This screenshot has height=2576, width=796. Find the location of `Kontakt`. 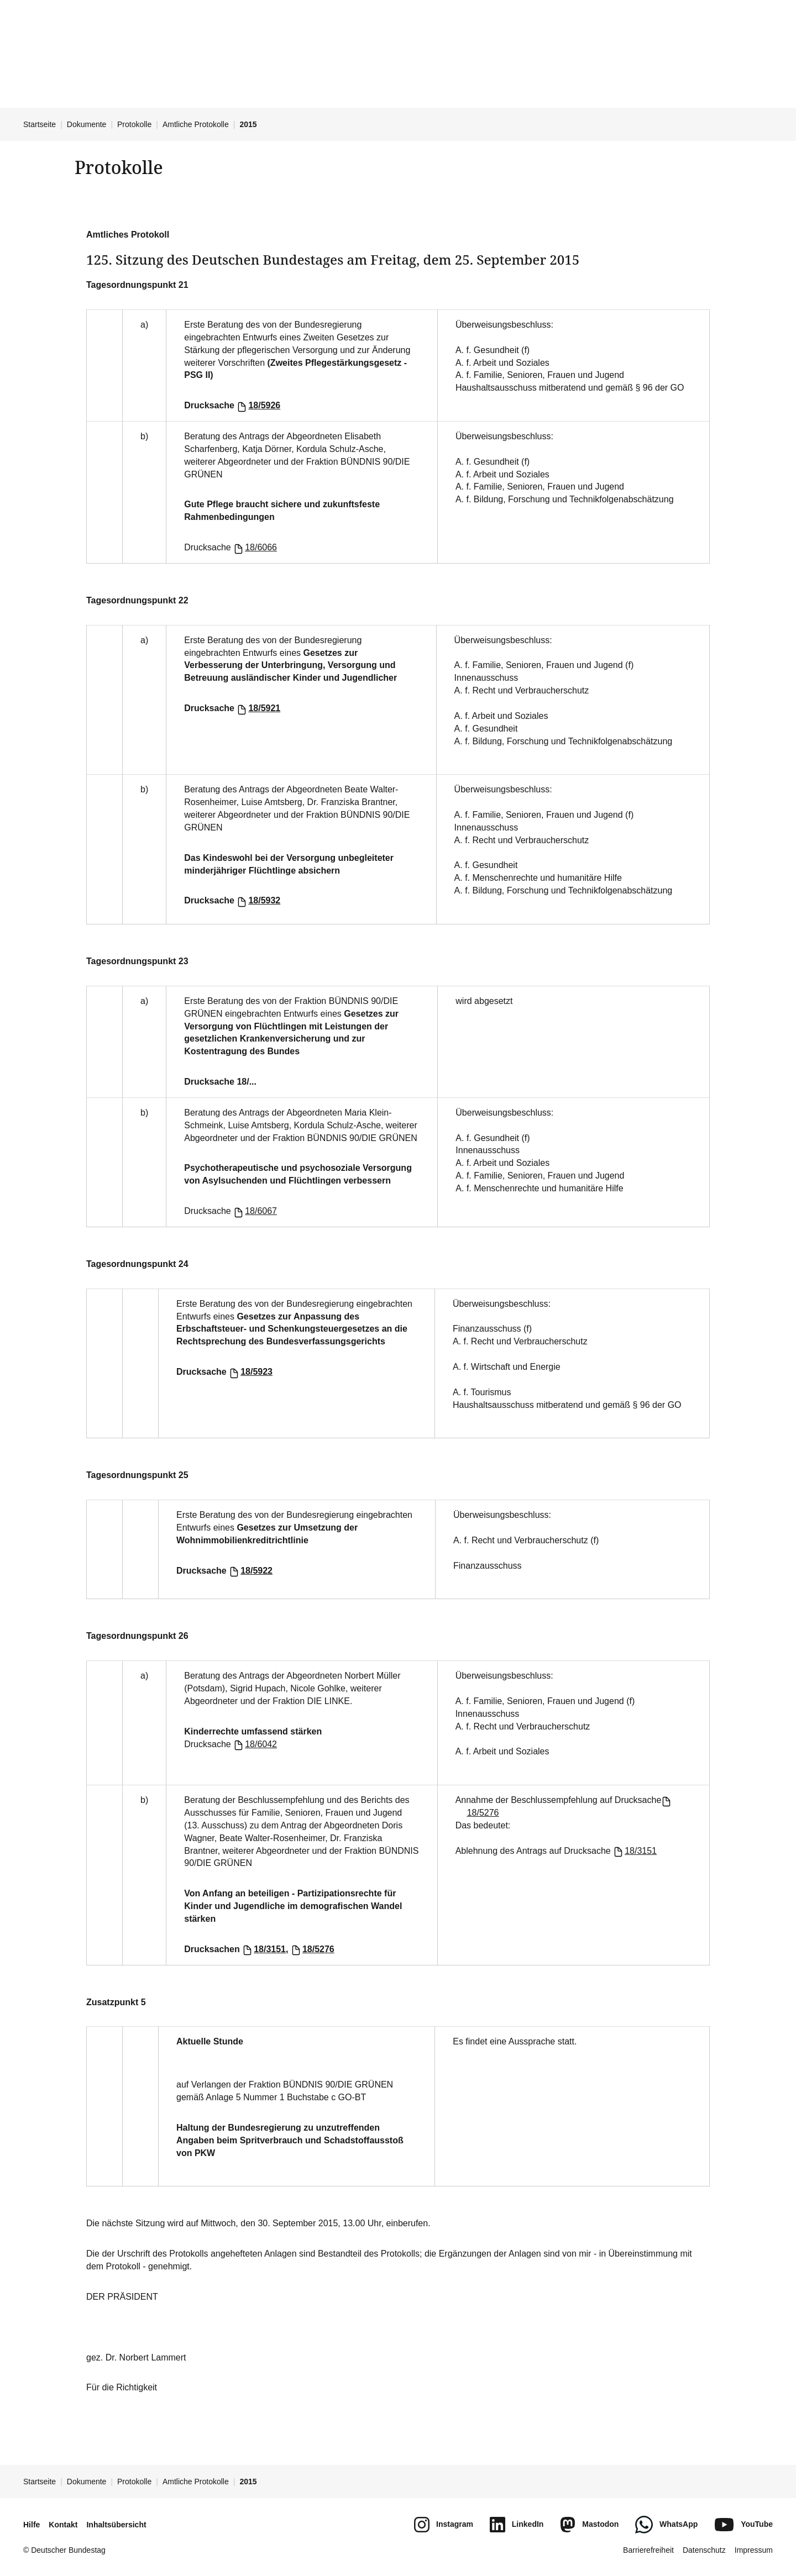

Kontakt is located at coordinates (63, 2524).